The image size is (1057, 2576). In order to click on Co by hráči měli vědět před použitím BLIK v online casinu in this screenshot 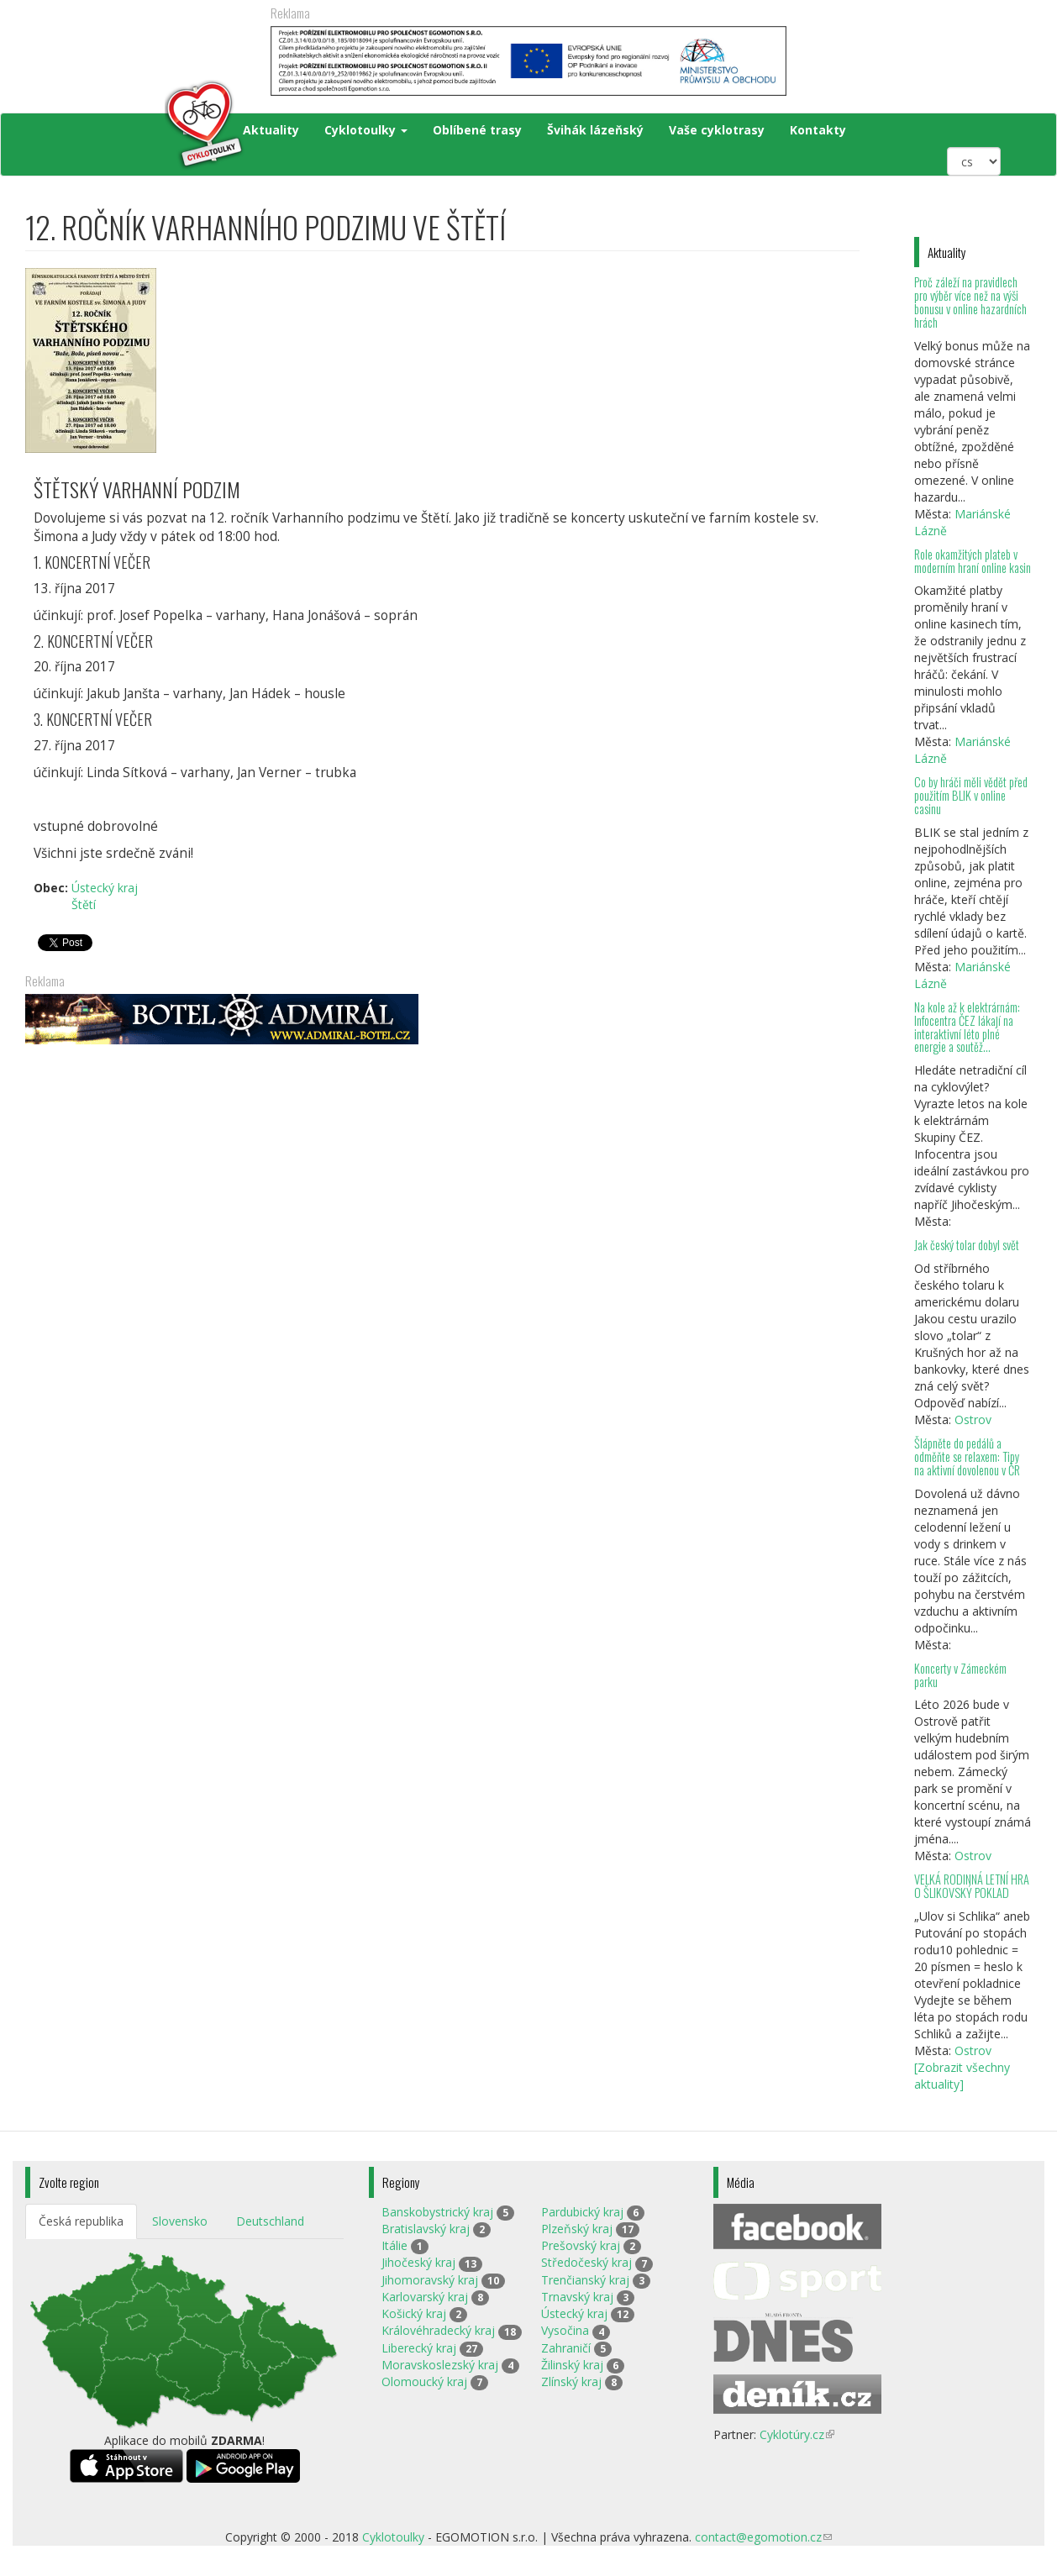, I will do `click(971, 795)`.